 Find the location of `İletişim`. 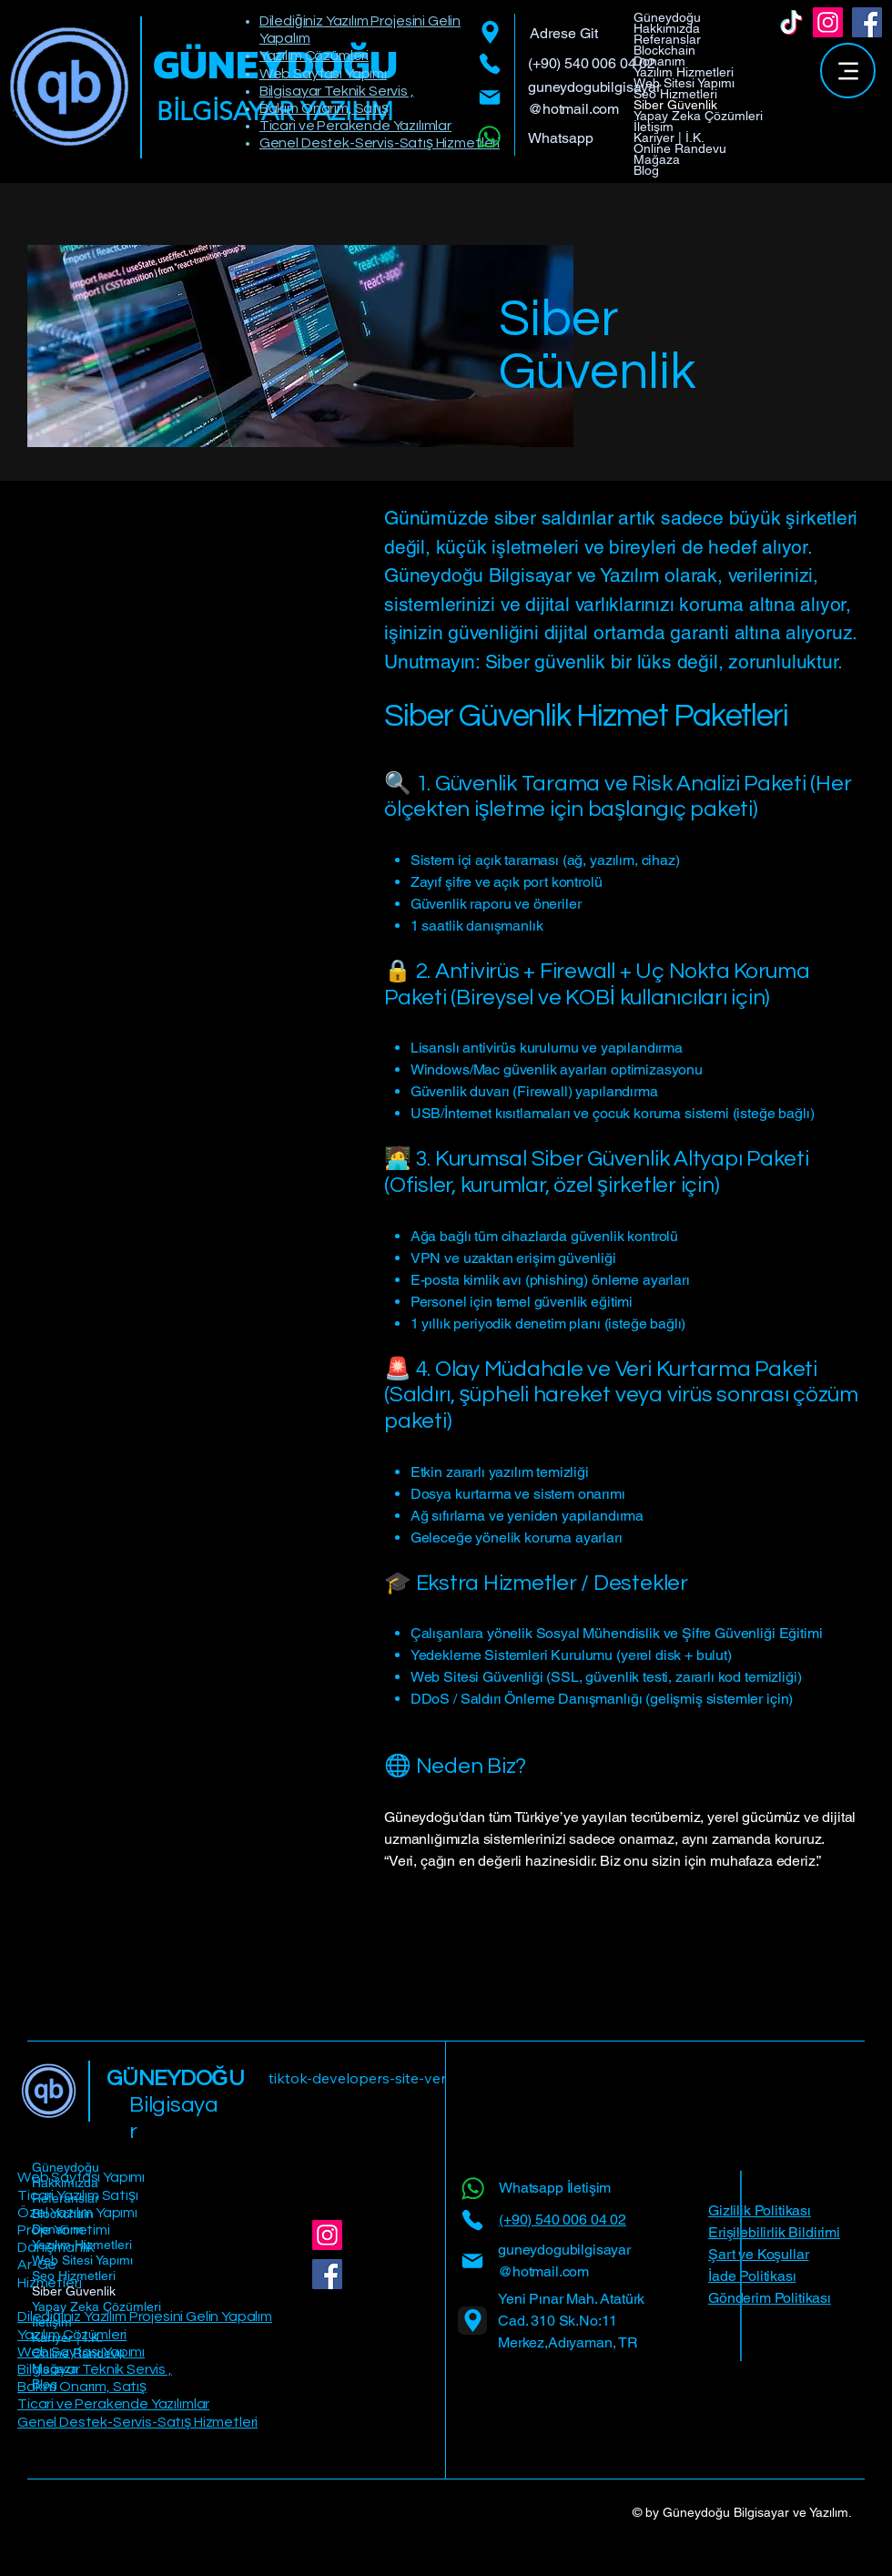

İletişim is located at coordinates (654, 126).